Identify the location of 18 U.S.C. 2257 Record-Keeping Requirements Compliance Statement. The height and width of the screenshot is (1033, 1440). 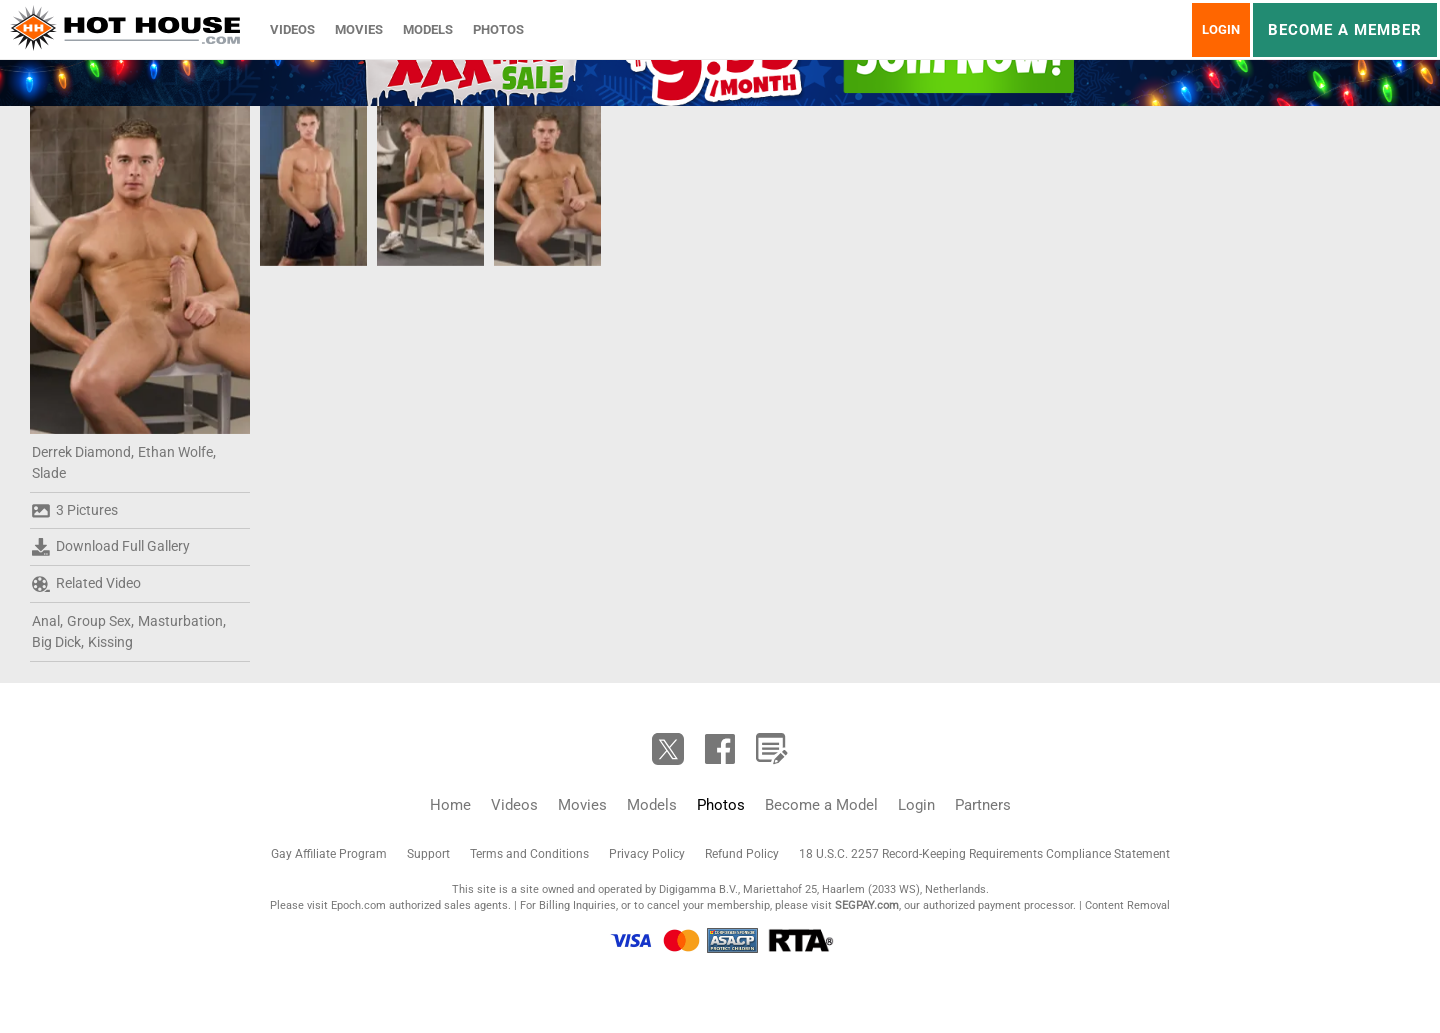
(984, 854).